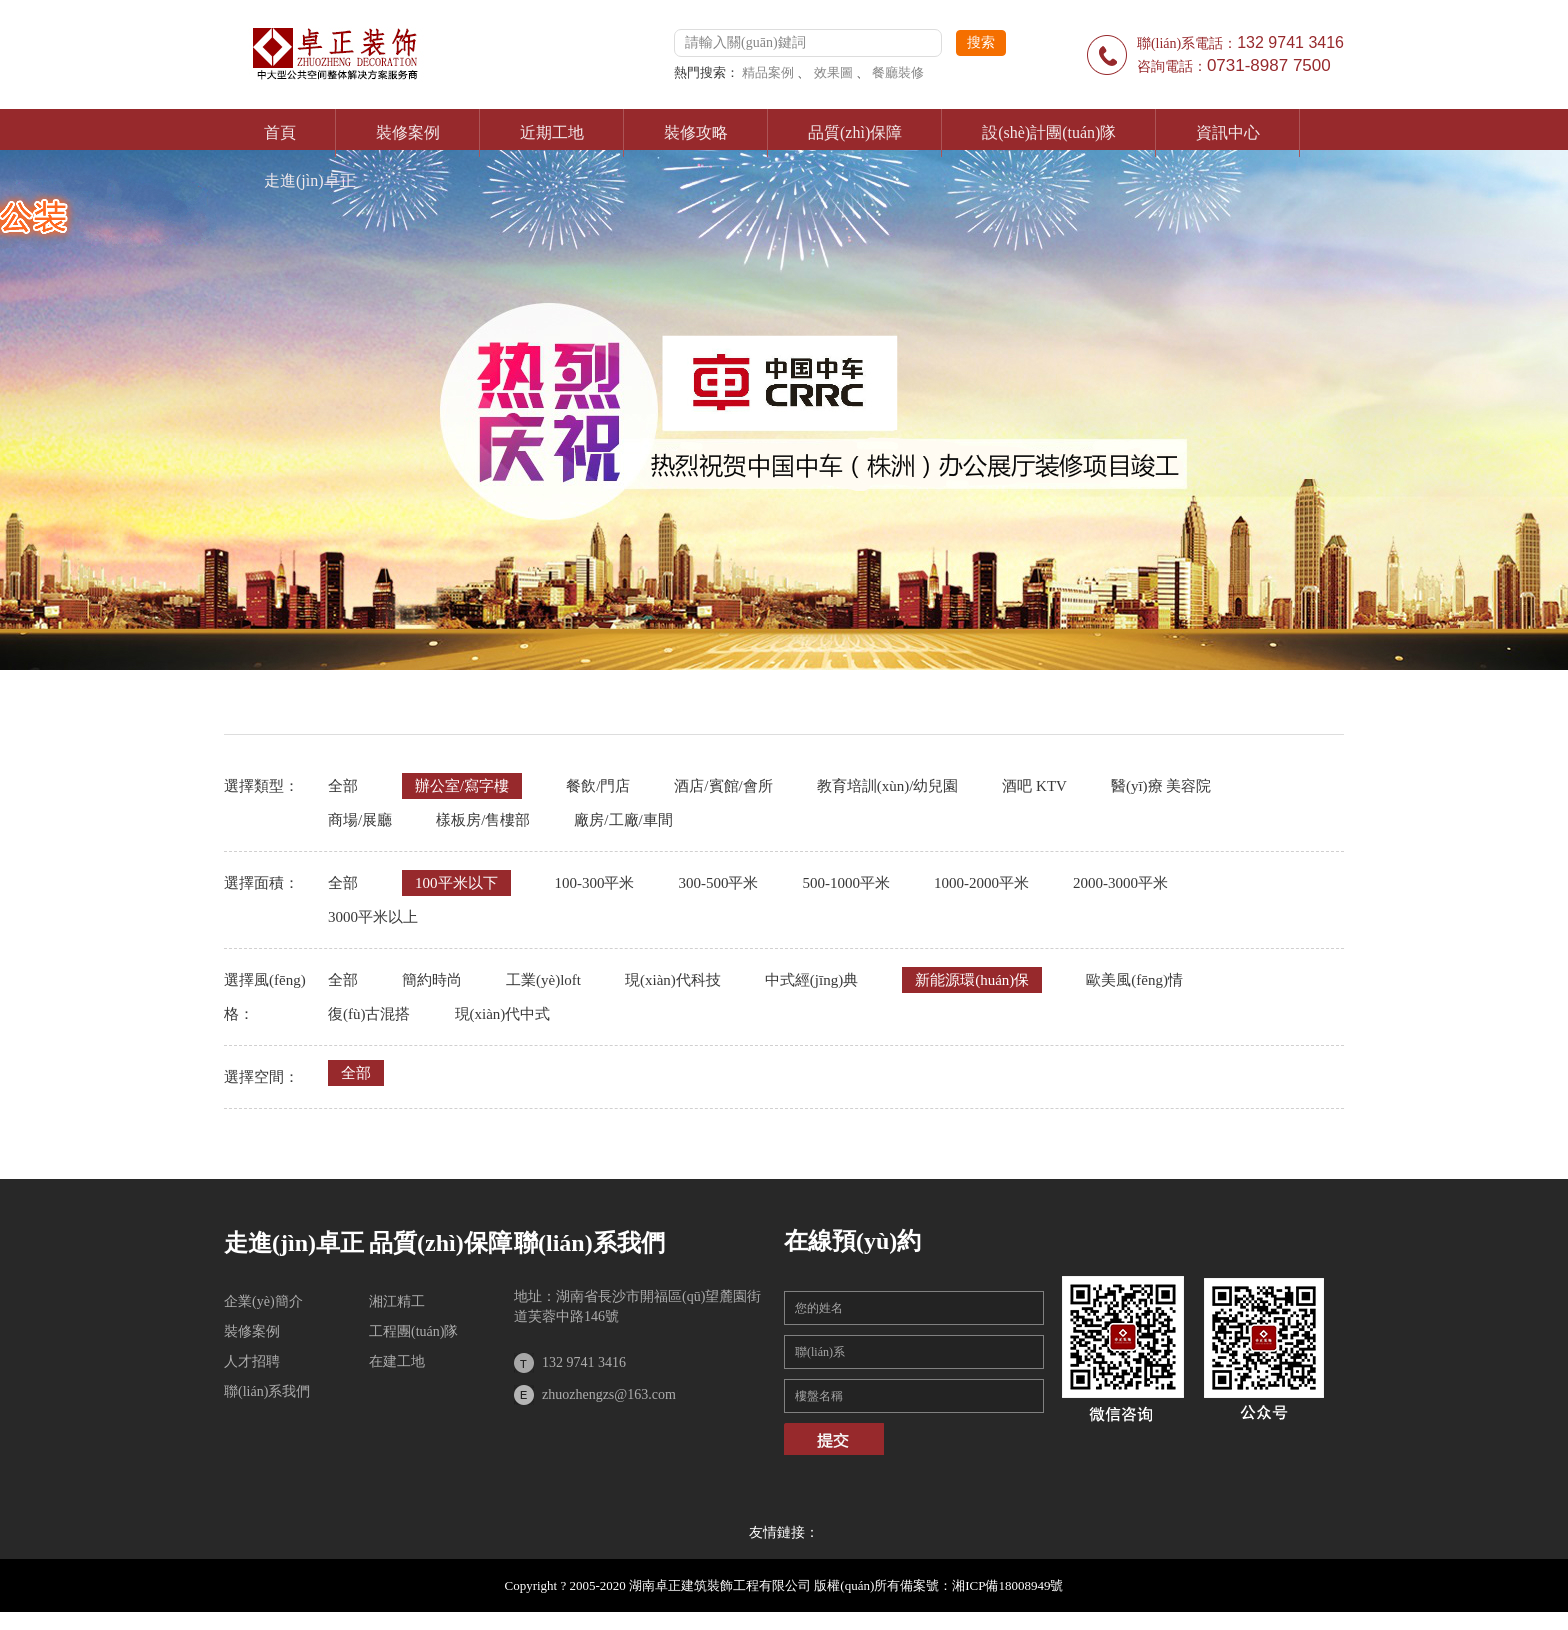  Describe the element at coordinates (267, 1391) in the screenshot. I see `聯(lián)系我們` at that location.